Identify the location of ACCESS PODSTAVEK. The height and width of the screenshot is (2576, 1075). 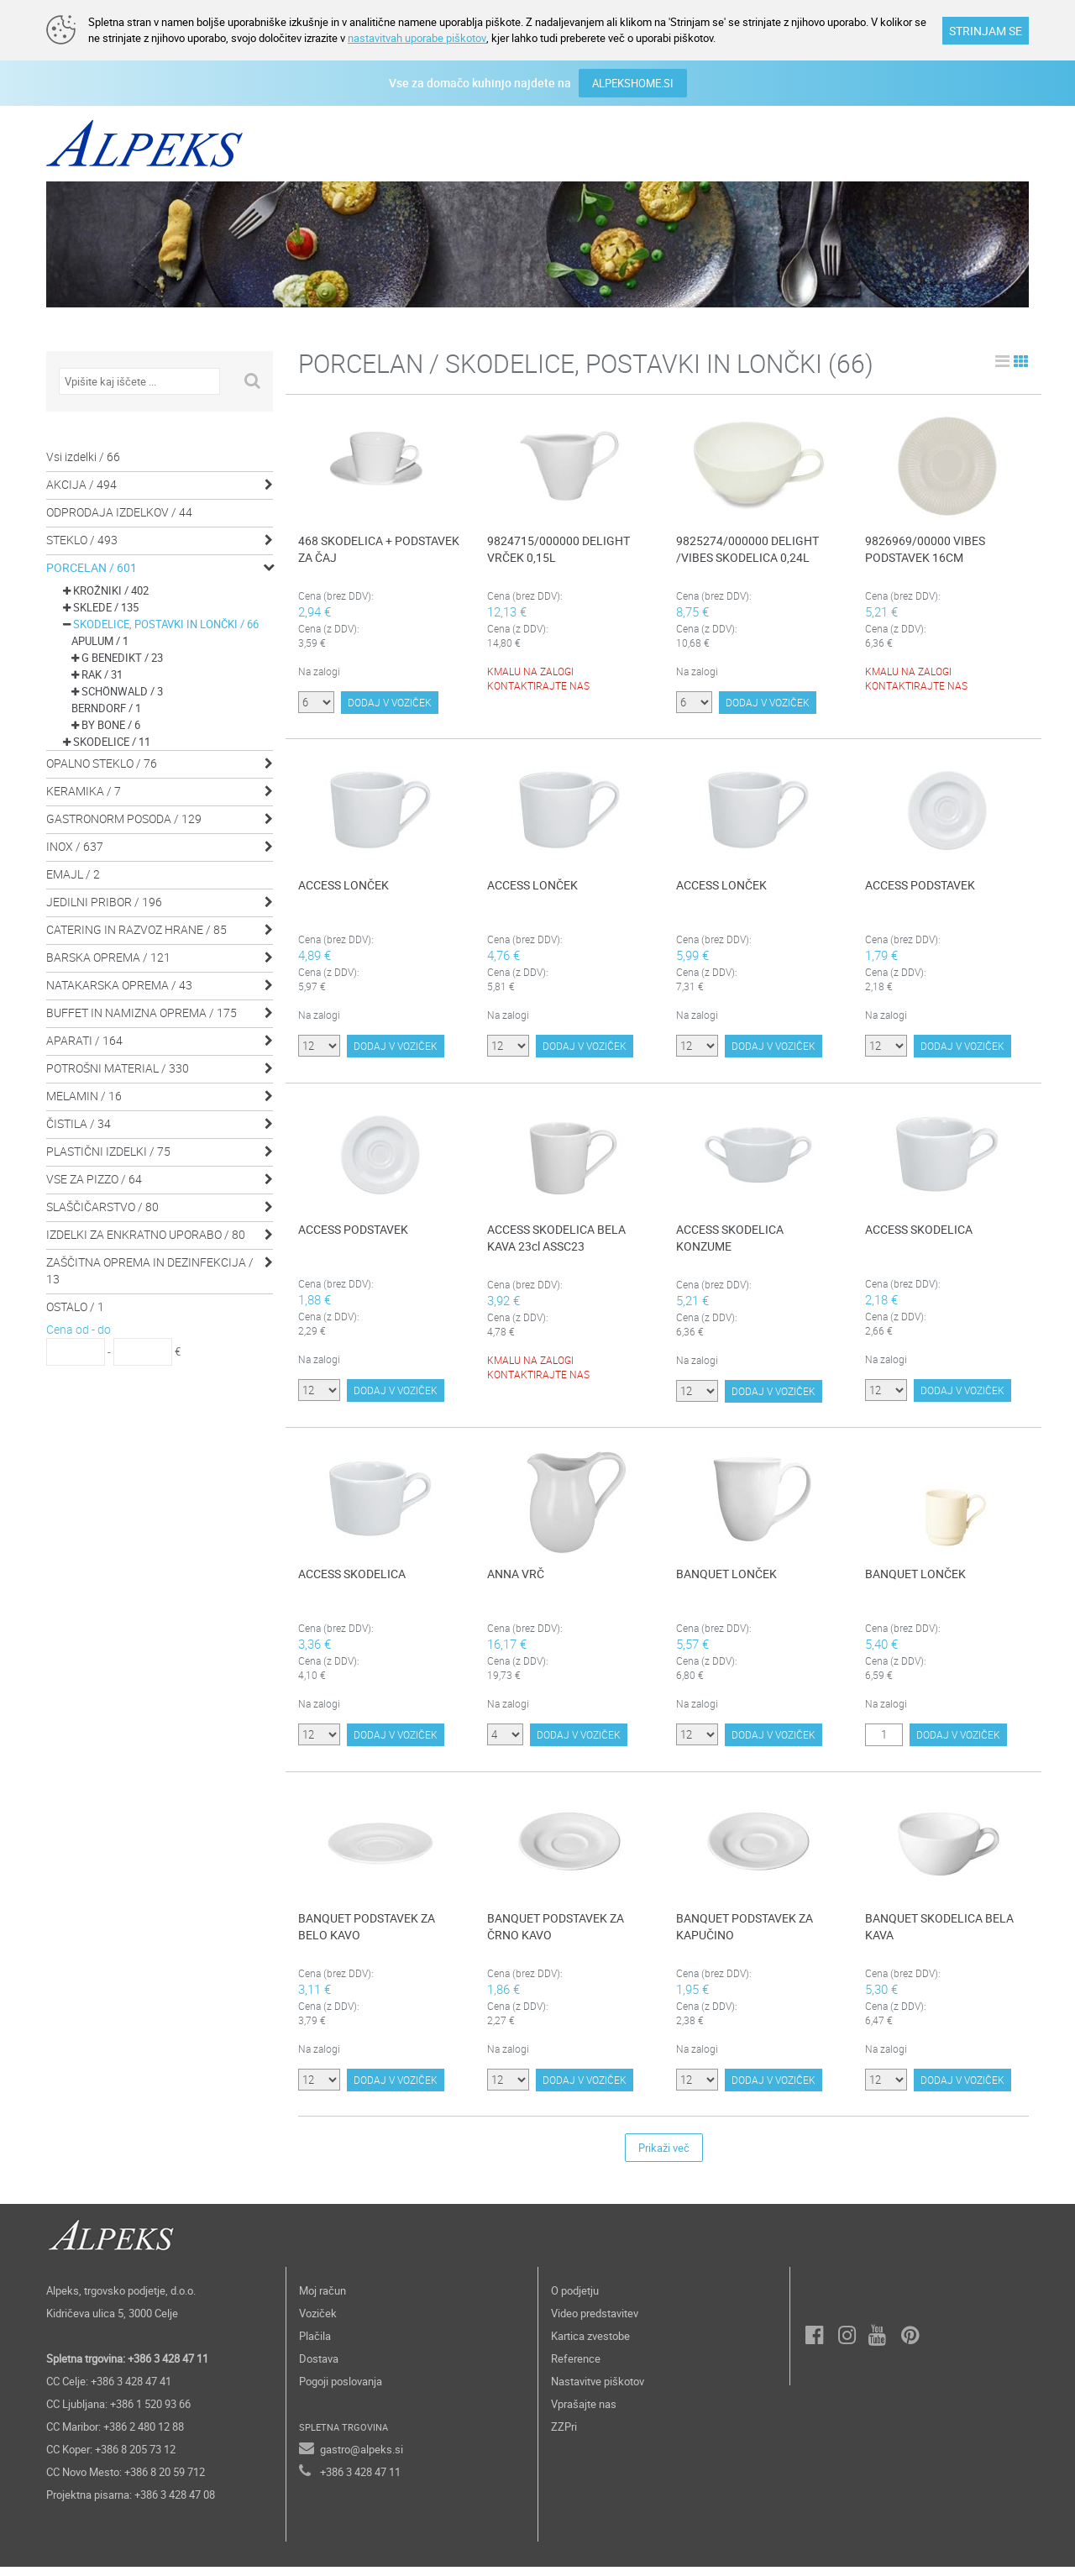
(920, 886).